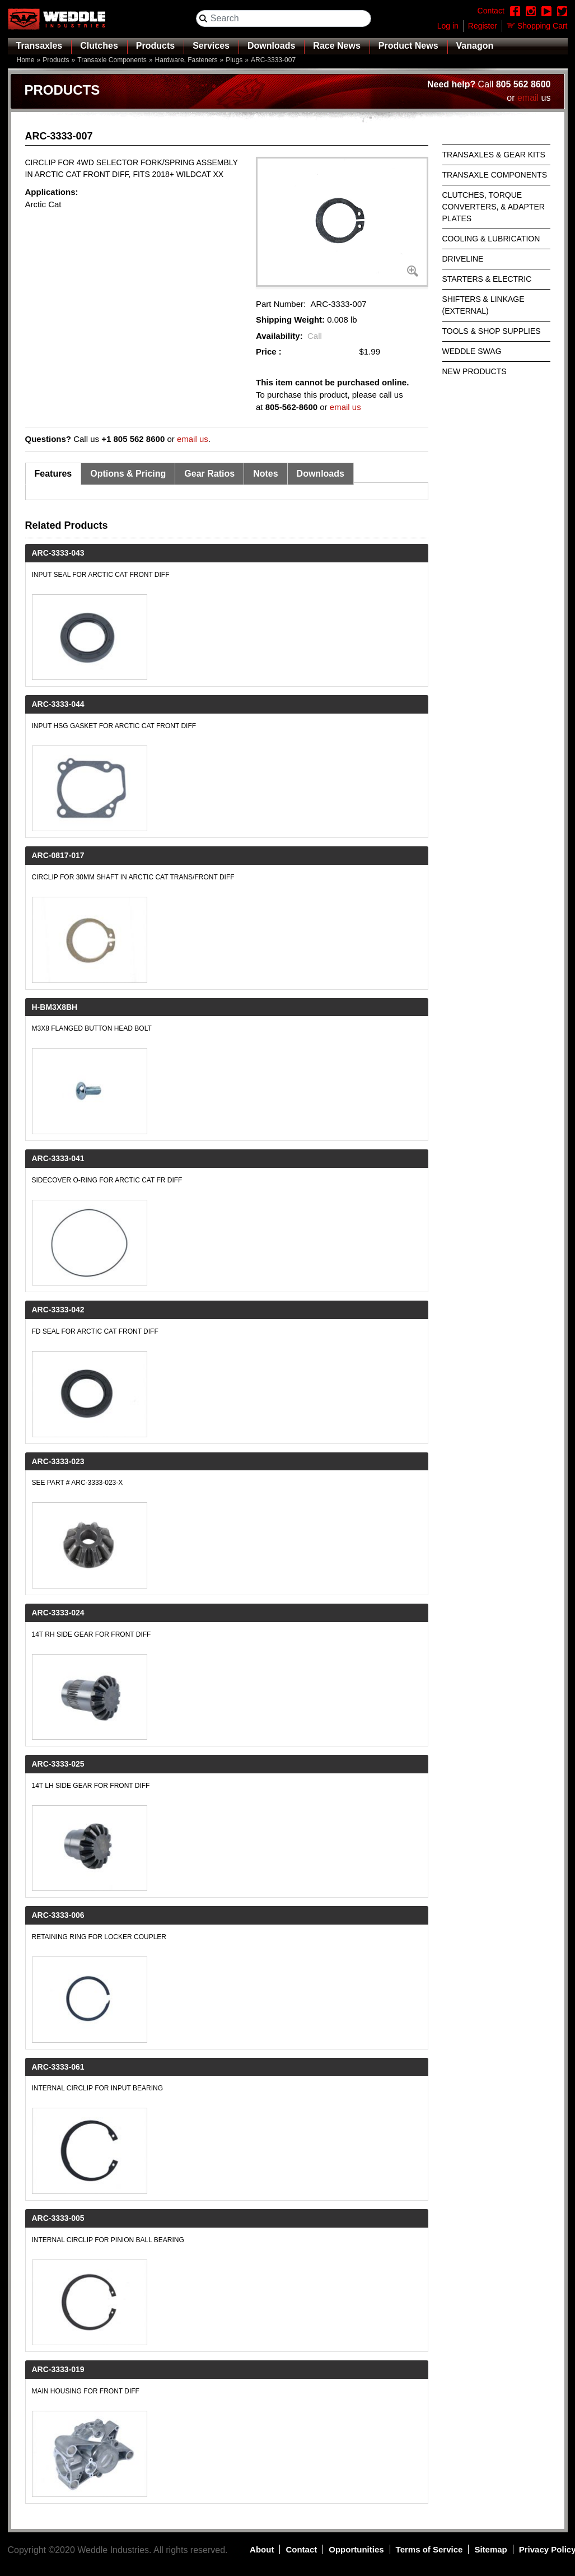 The height and width of the screenshot is (2576, 575). Describe the element at coordinates (482, 25) in the screenshot. I see `Register` at that location.